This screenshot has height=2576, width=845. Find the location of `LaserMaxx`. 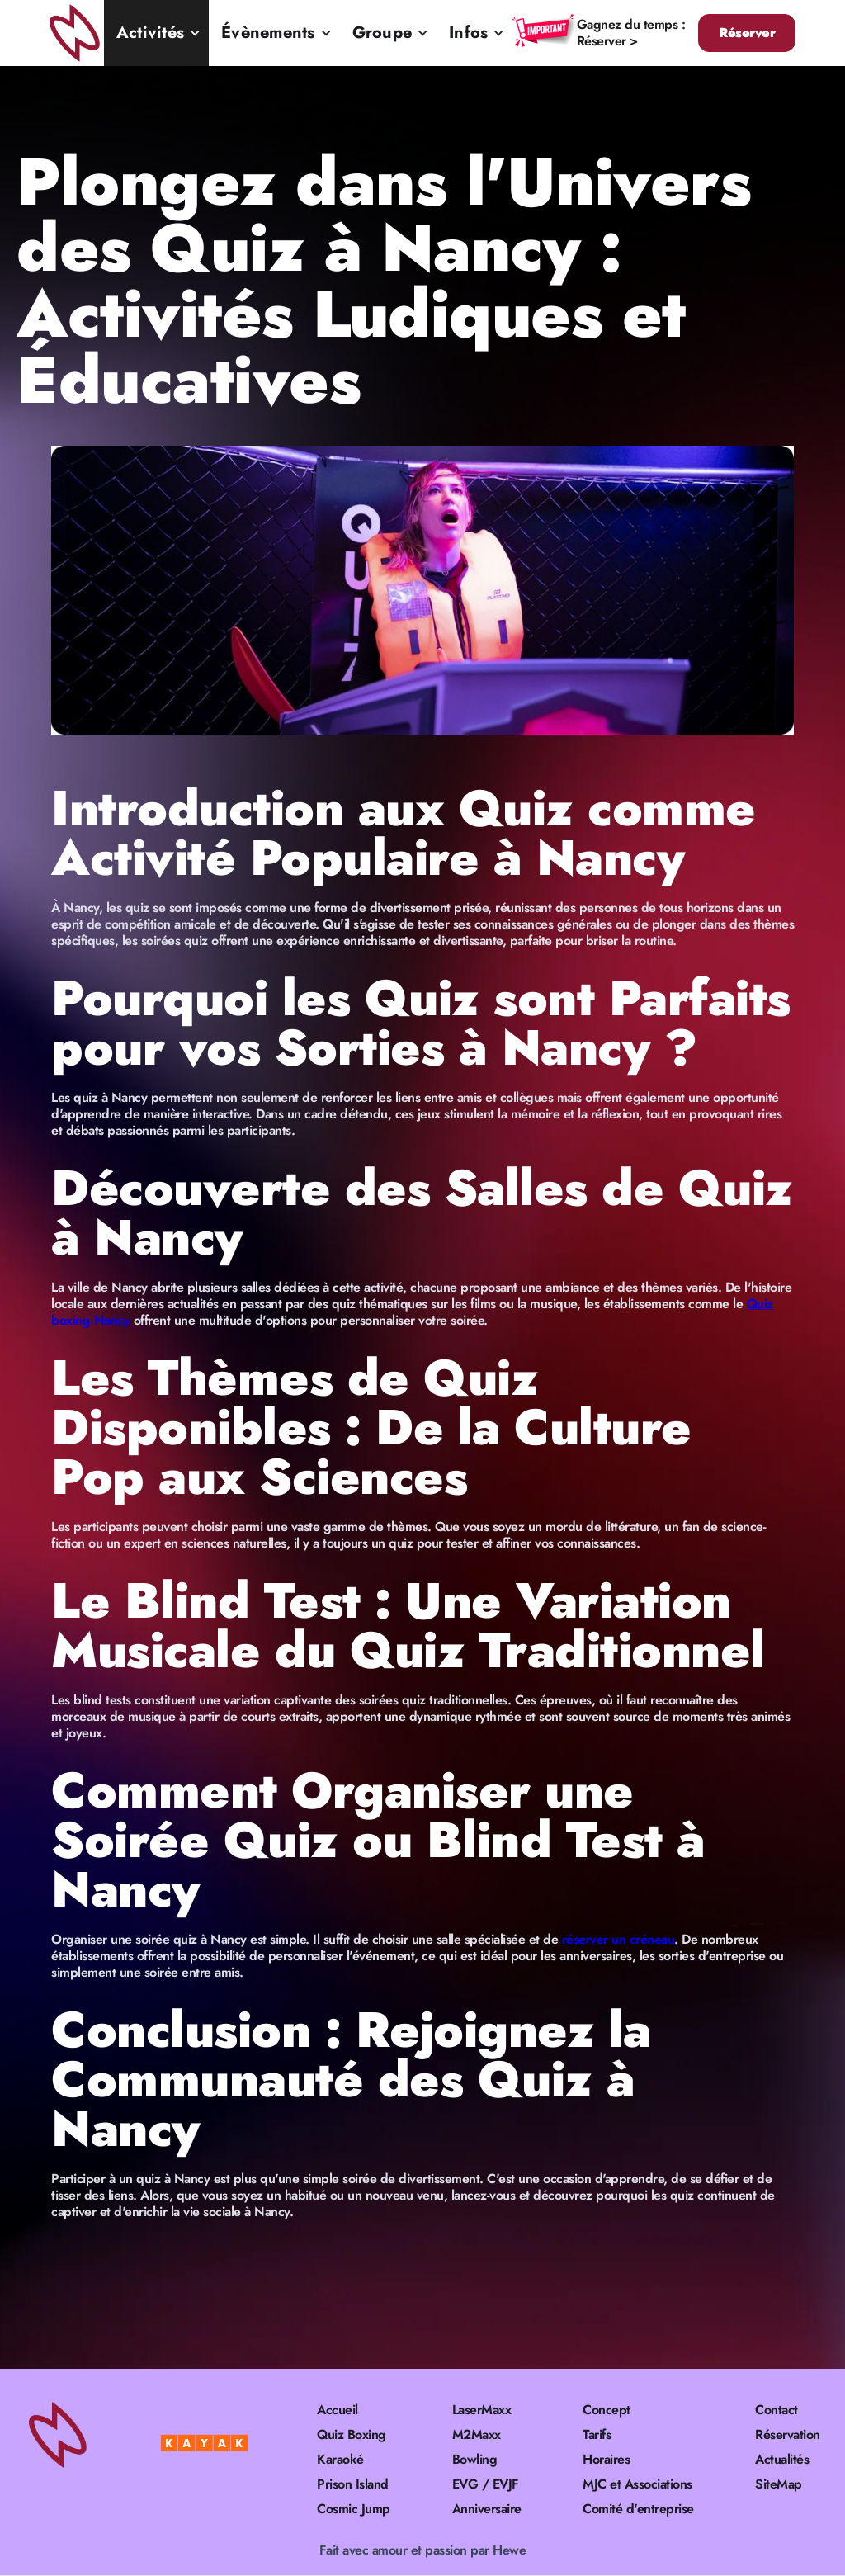

LaserMaxx is located at coordinates (482, 2410).